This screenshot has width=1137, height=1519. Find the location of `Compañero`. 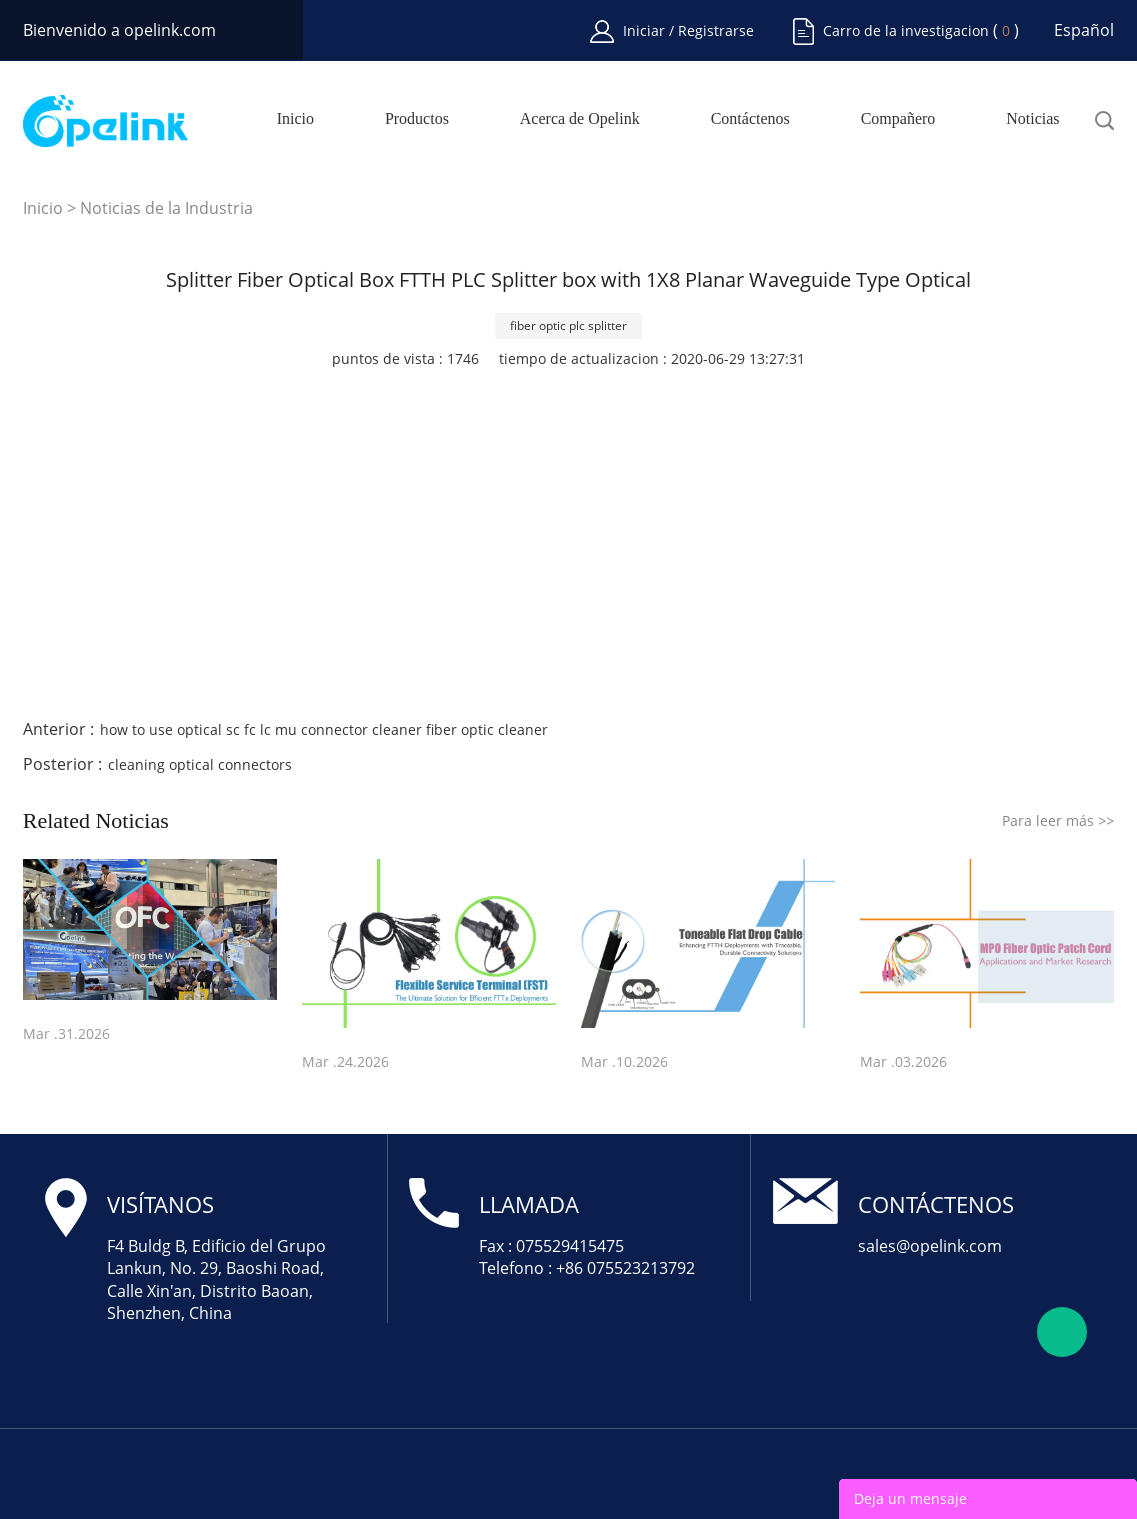

Compañero is located at coordinates (898, 119).